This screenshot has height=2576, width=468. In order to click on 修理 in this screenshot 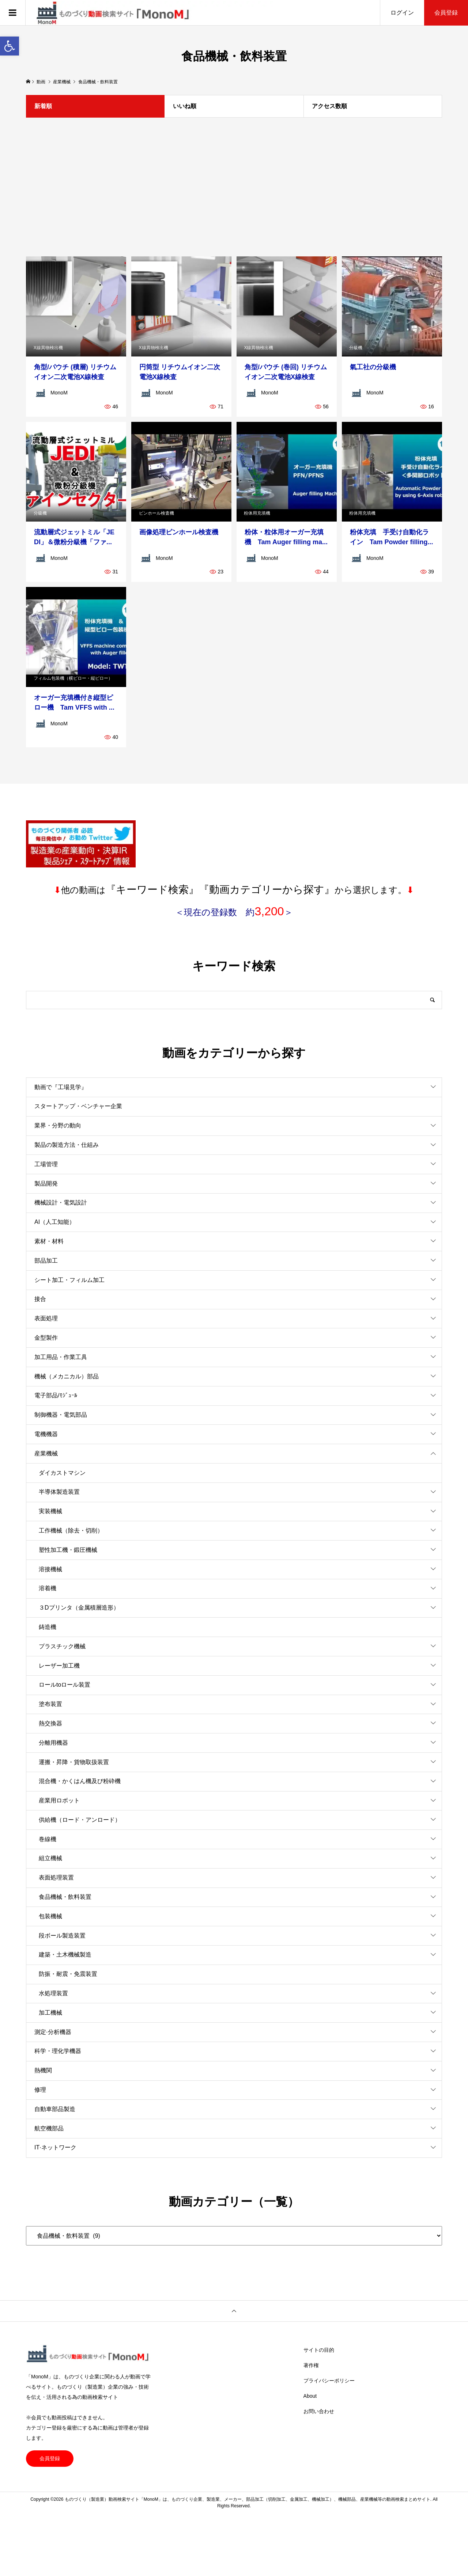, I will do `click(40, 2090)`.